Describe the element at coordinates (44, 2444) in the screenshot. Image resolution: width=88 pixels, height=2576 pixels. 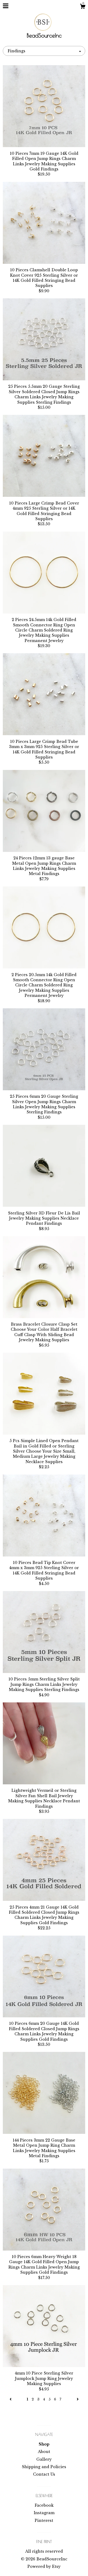
I see `Shop` at that location.